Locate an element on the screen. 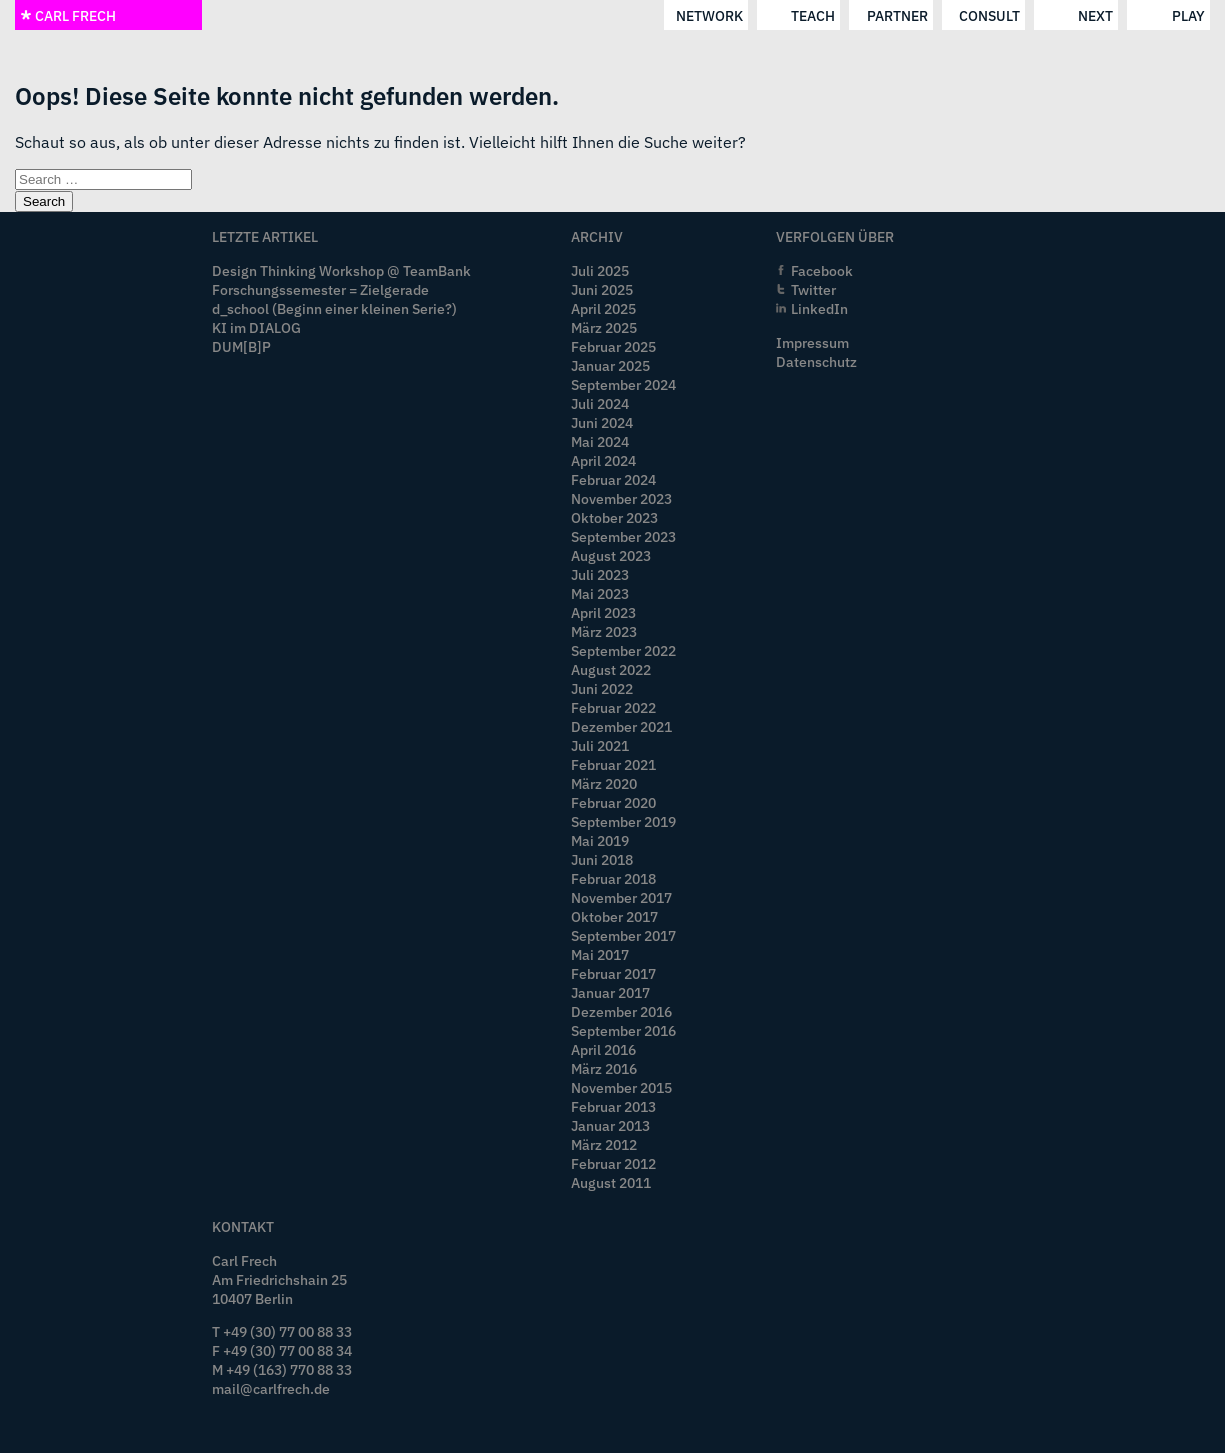 The image size is (1225, 1453). Februar 2018 is located at coordinates (613, 878).